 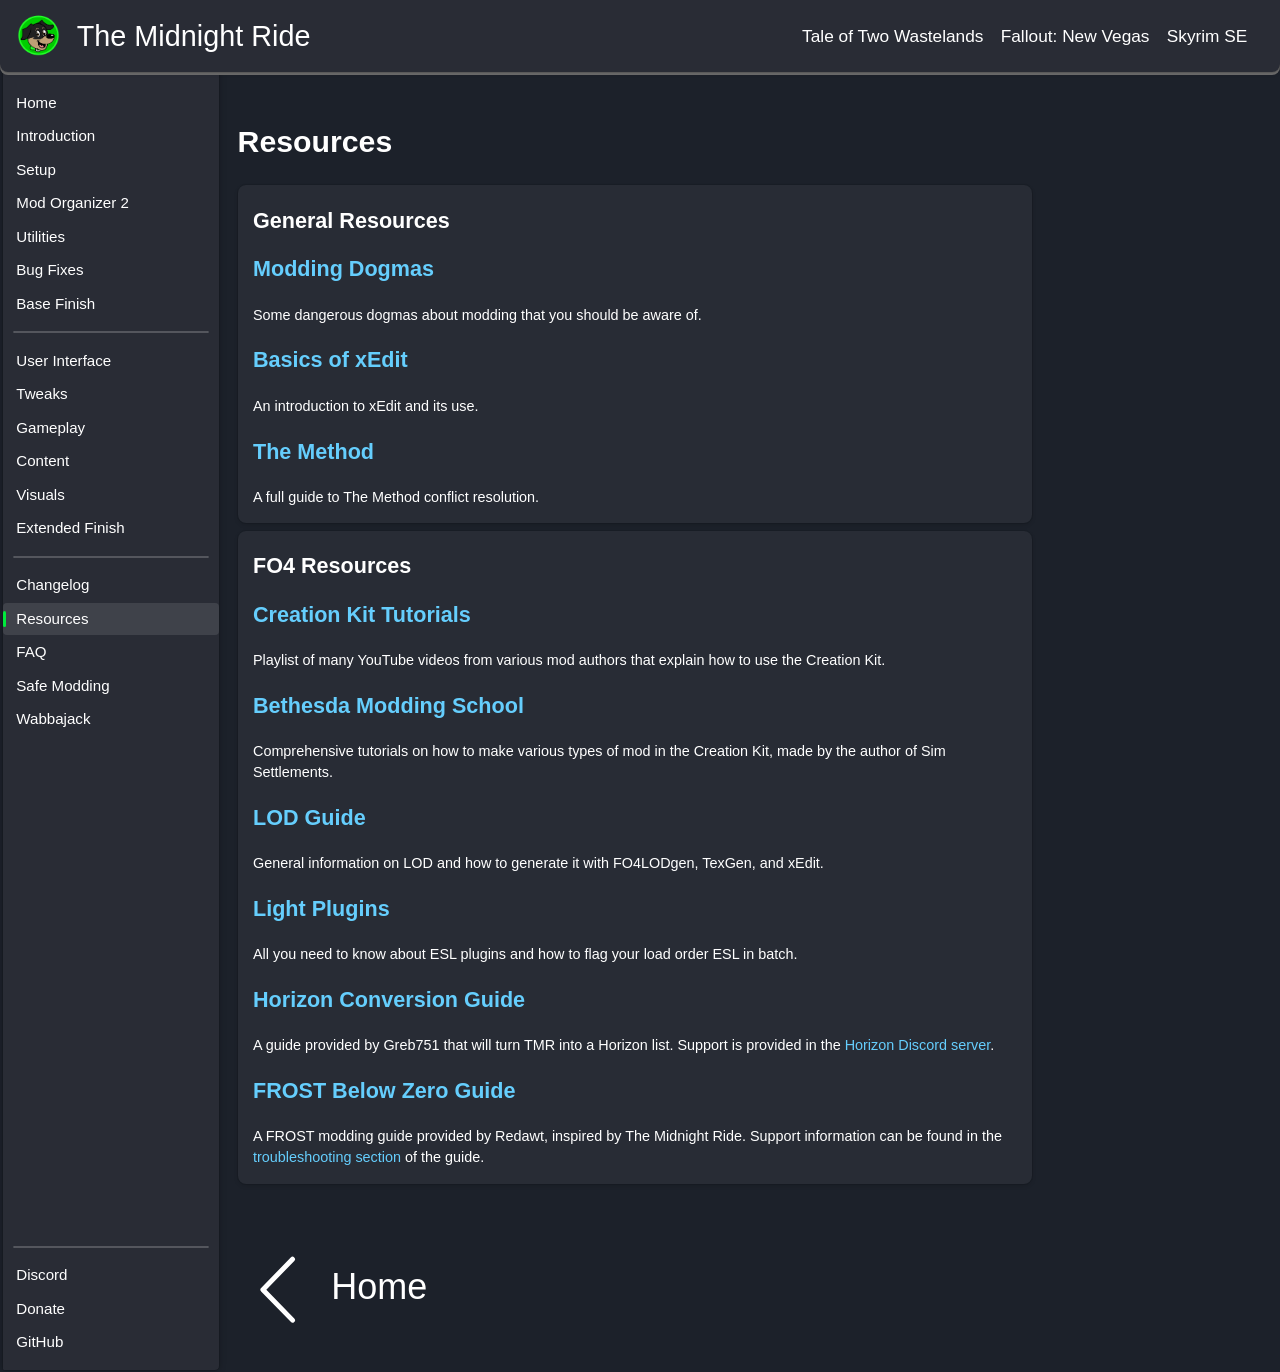 I want to click on LOD Guide, so click(x=309, y=817).